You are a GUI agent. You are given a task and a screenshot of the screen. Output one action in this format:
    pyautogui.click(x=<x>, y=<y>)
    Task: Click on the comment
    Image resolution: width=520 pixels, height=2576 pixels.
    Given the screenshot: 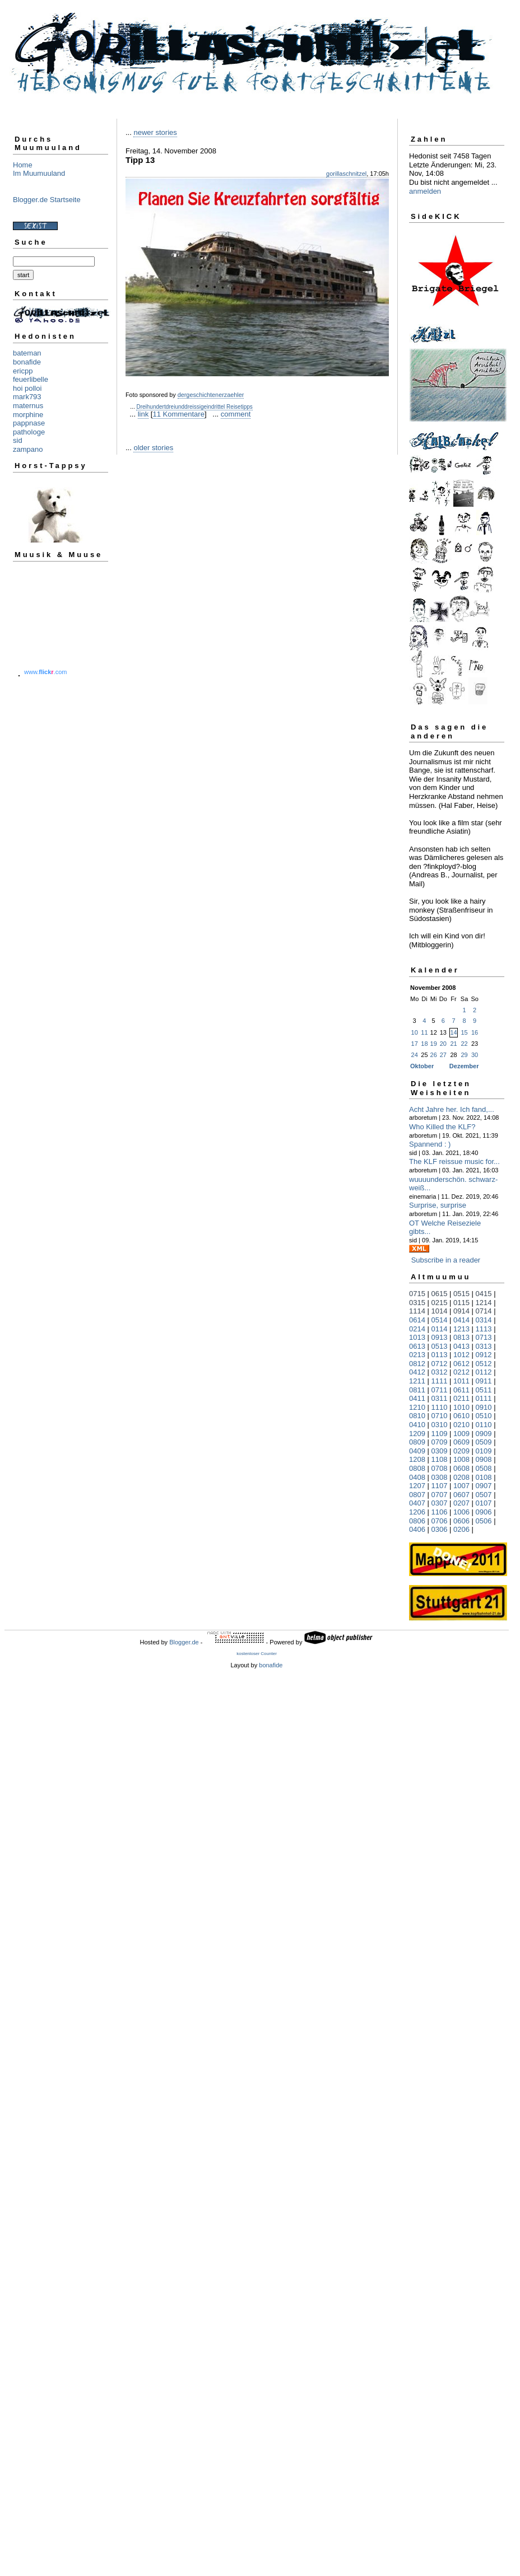 What is the action you would take?
    pyautogui.click(x=235, y=414)
    